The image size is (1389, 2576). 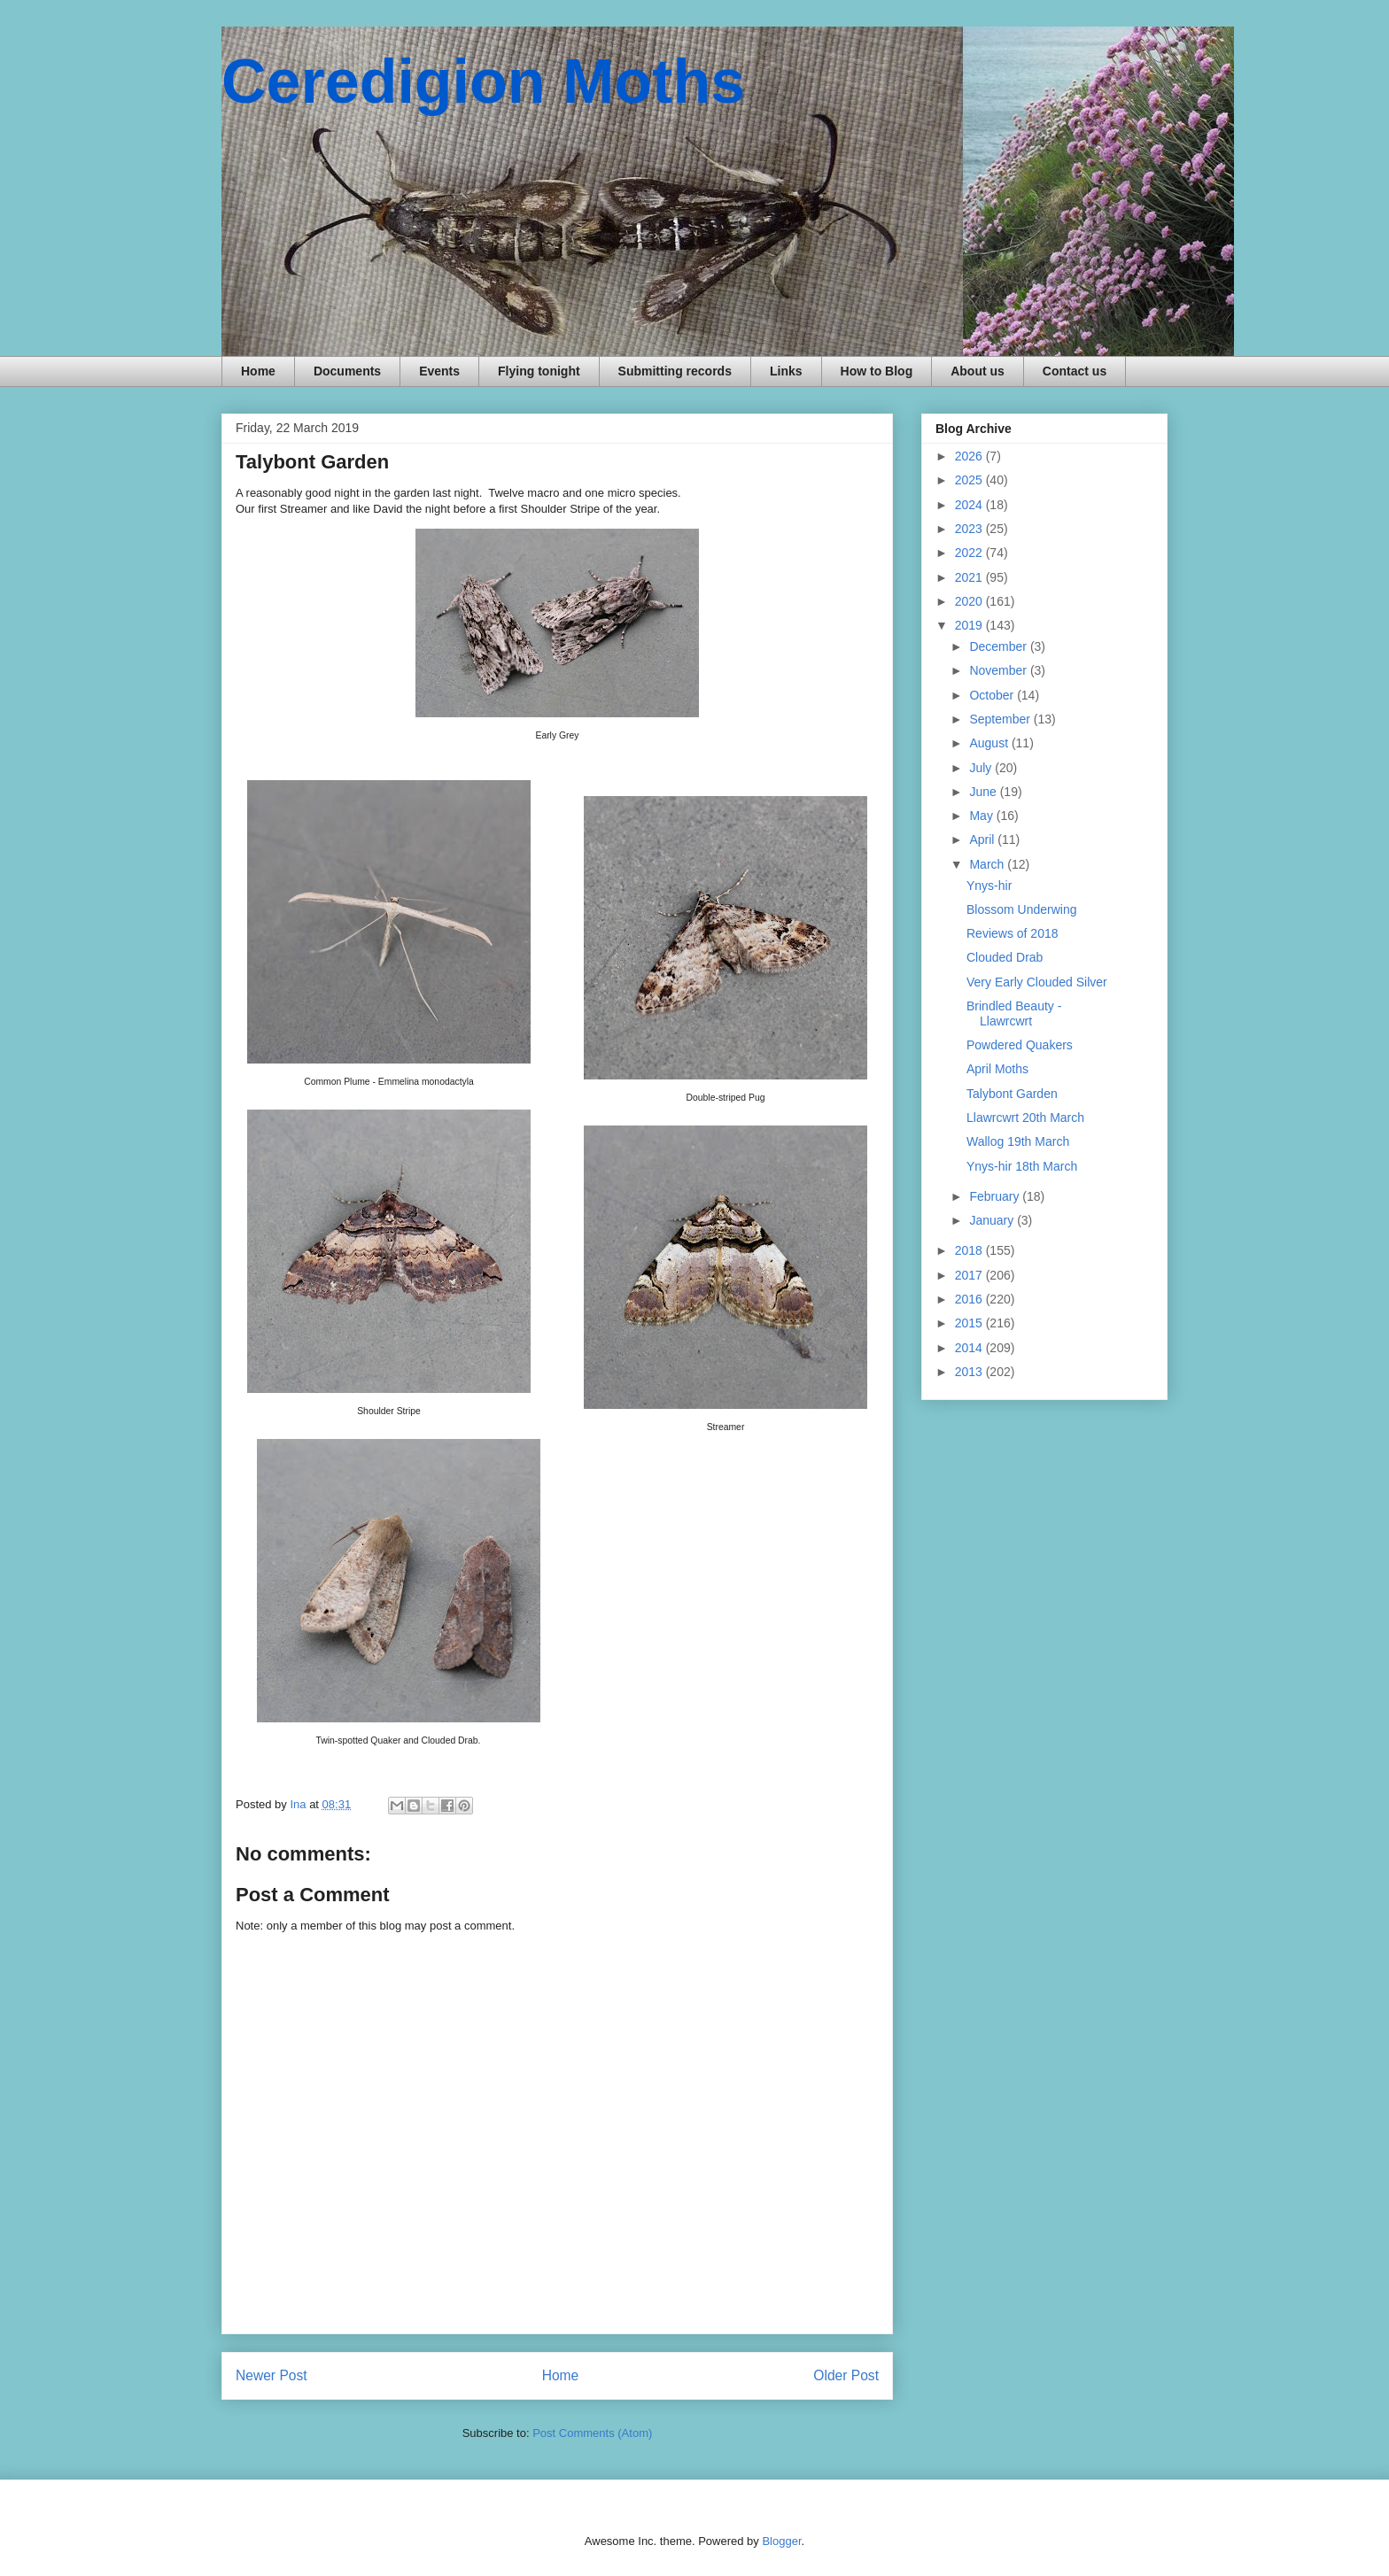 I want to click on Newer Post, so click(x=271, y=2375).